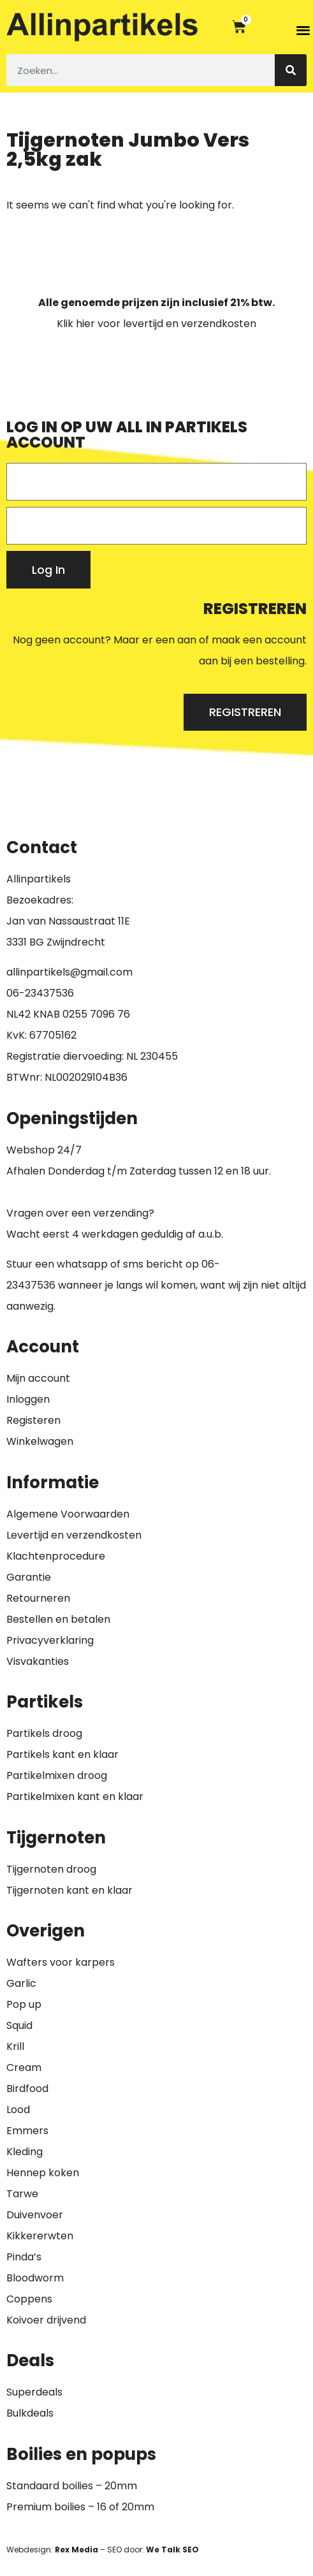 The image size is (313, 2576). Describe the element at coordinates (71, 2485) in the screenshot. I see `Standaard boilies – 20mm` at that location.